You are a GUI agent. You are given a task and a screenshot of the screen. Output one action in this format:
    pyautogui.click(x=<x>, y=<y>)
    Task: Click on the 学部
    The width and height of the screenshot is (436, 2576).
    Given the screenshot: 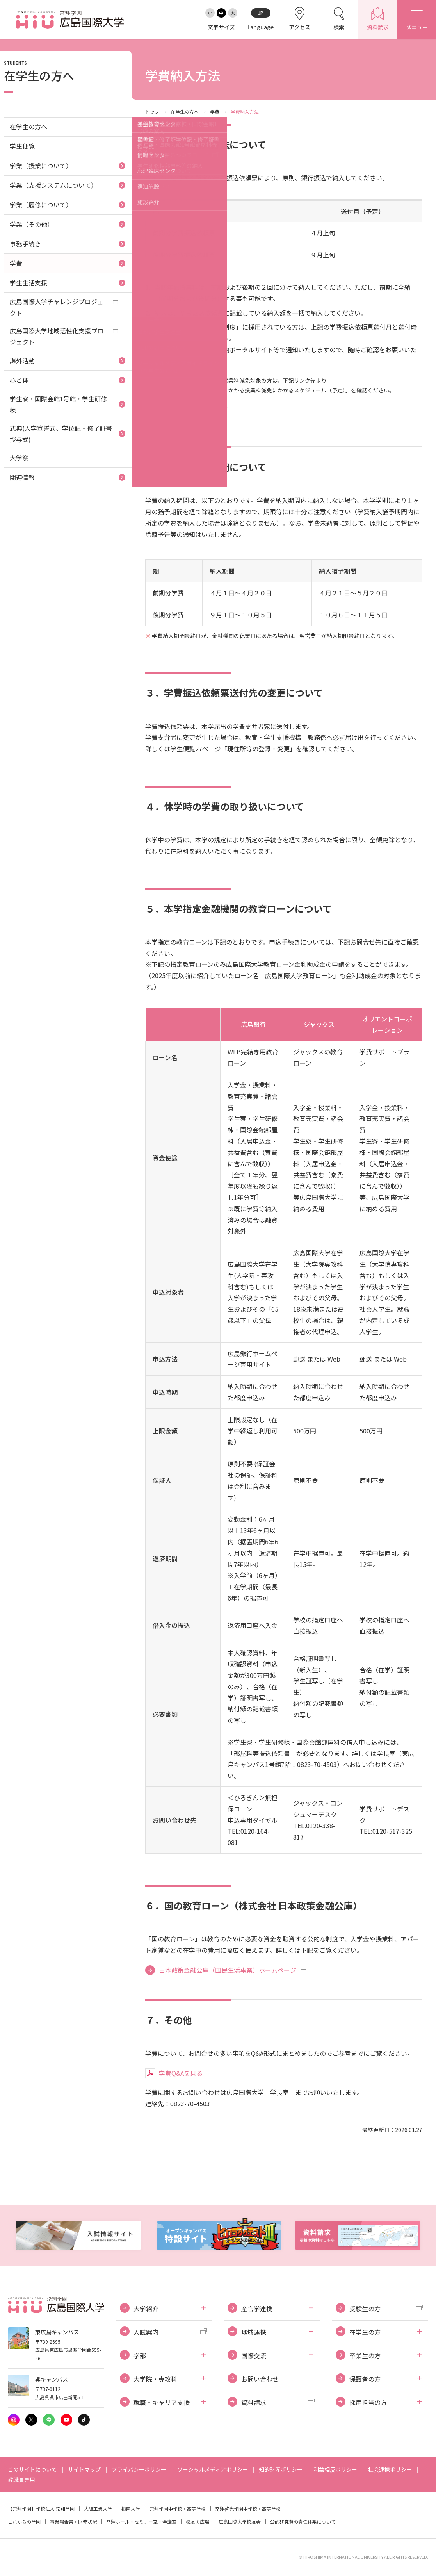 What is the action you would take?
    pyautogui.click(x=139, y=2355)
    